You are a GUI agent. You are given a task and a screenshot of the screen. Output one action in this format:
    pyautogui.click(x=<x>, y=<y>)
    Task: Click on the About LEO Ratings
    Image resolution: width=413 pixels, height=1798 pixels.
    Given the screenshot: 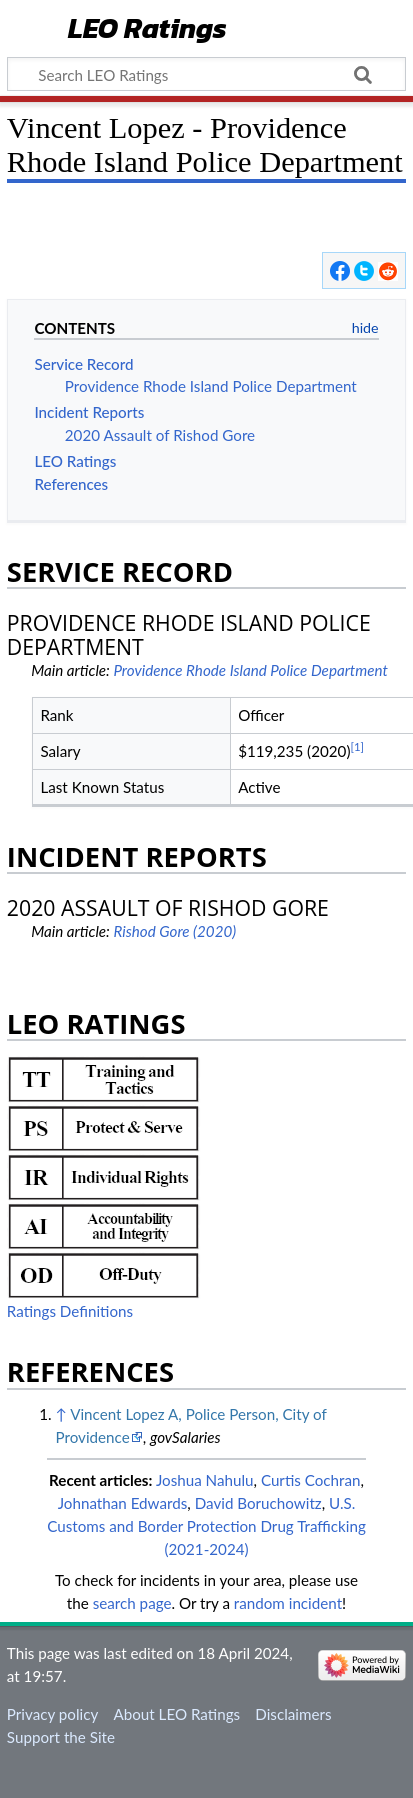 What is the action you would take?
    pyautogui.click(x=176, y=1714)
    